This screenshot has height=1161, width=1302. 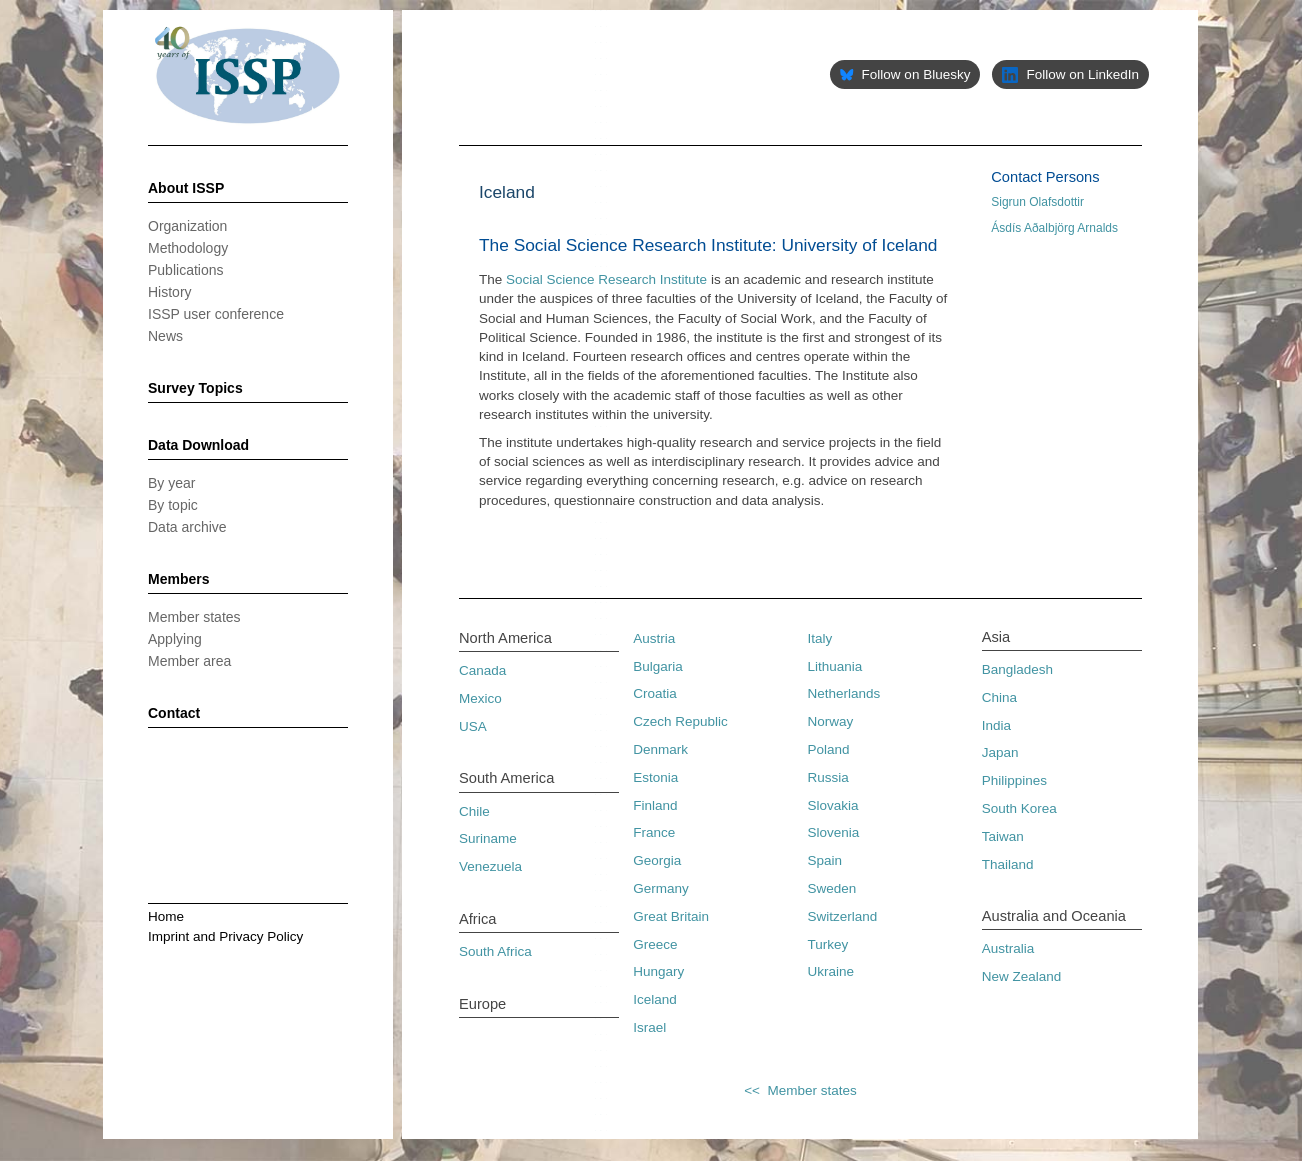 What do you see at coordinates (829, 749) in the screenshot?
I see `Poland` at bounding box center [829, 749].